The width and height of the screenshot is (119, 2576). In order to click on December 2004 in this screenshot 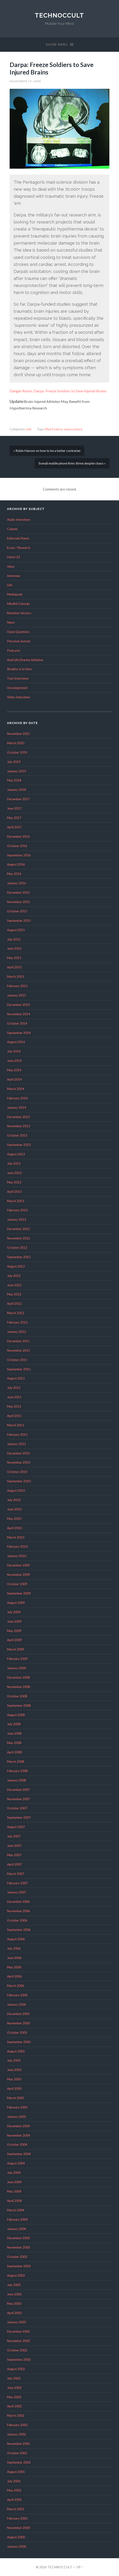, I will do `click(18, 2126)`.